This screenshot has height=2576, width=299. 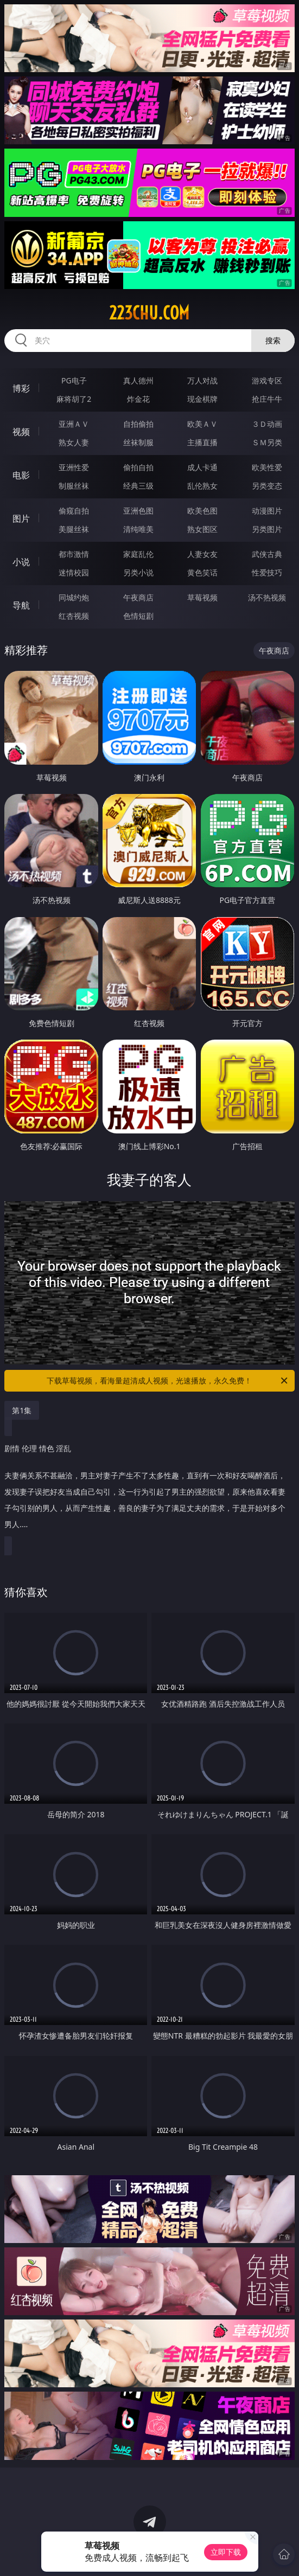 I want to click on 炸金花, so click(x=138, y=399).